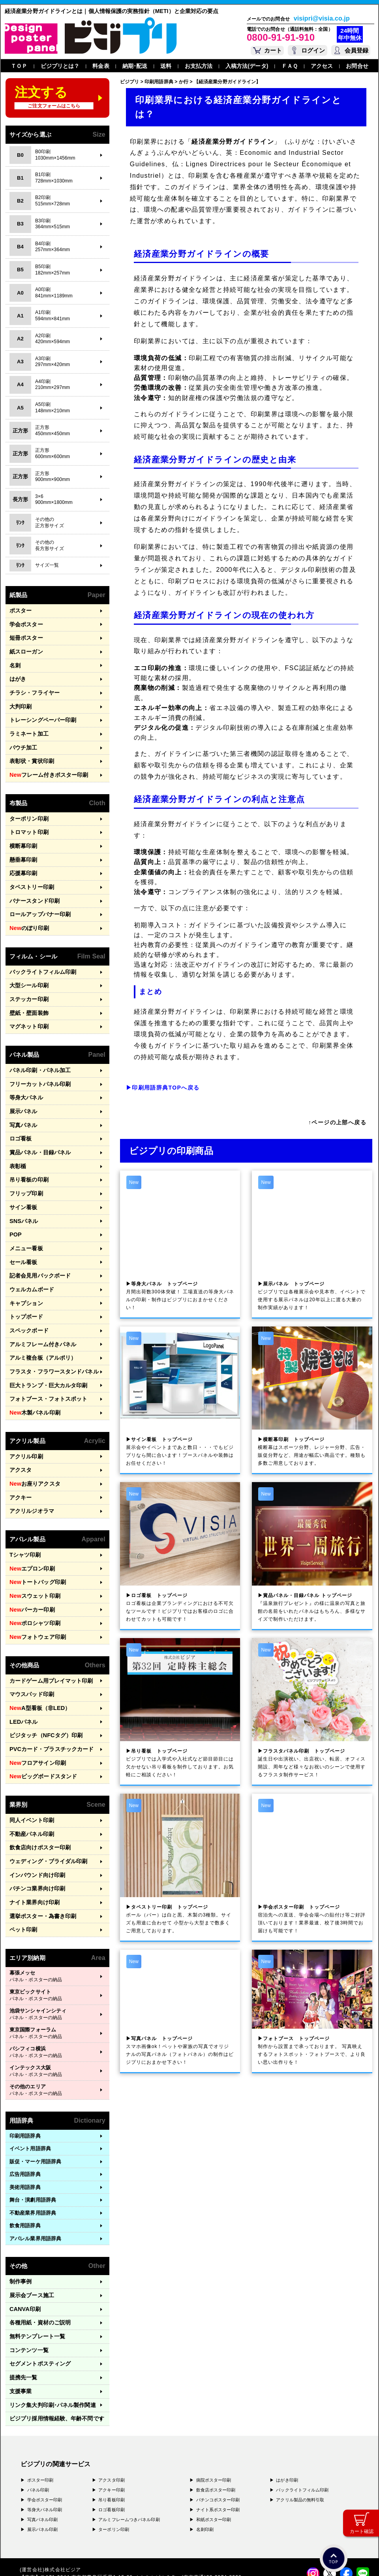 Image resolution: width=379 pixels, height=2576 pixels. I want to click on ポロシャツ印刷, so click(32, 1569).